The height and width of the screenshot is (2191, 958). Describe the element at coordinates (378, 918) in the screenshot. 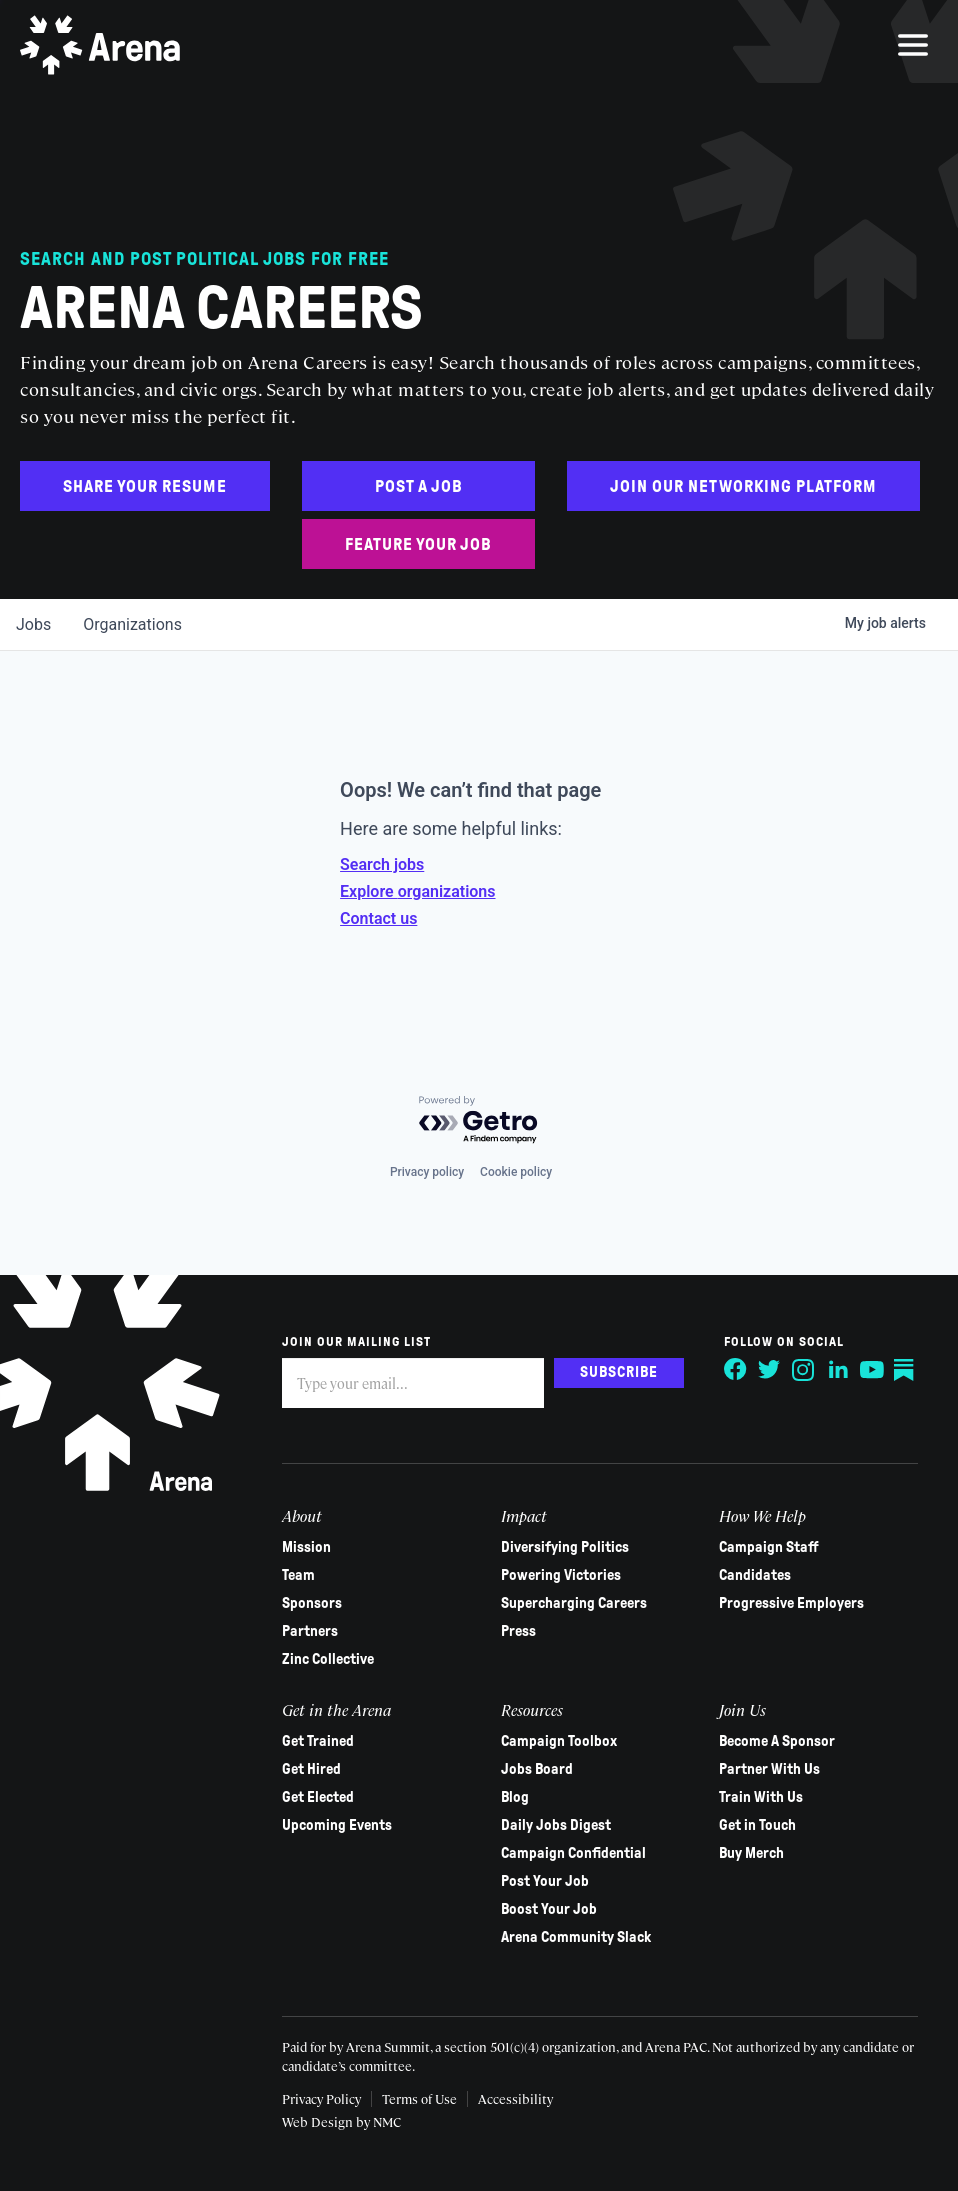

I see `Contact us` at that location.